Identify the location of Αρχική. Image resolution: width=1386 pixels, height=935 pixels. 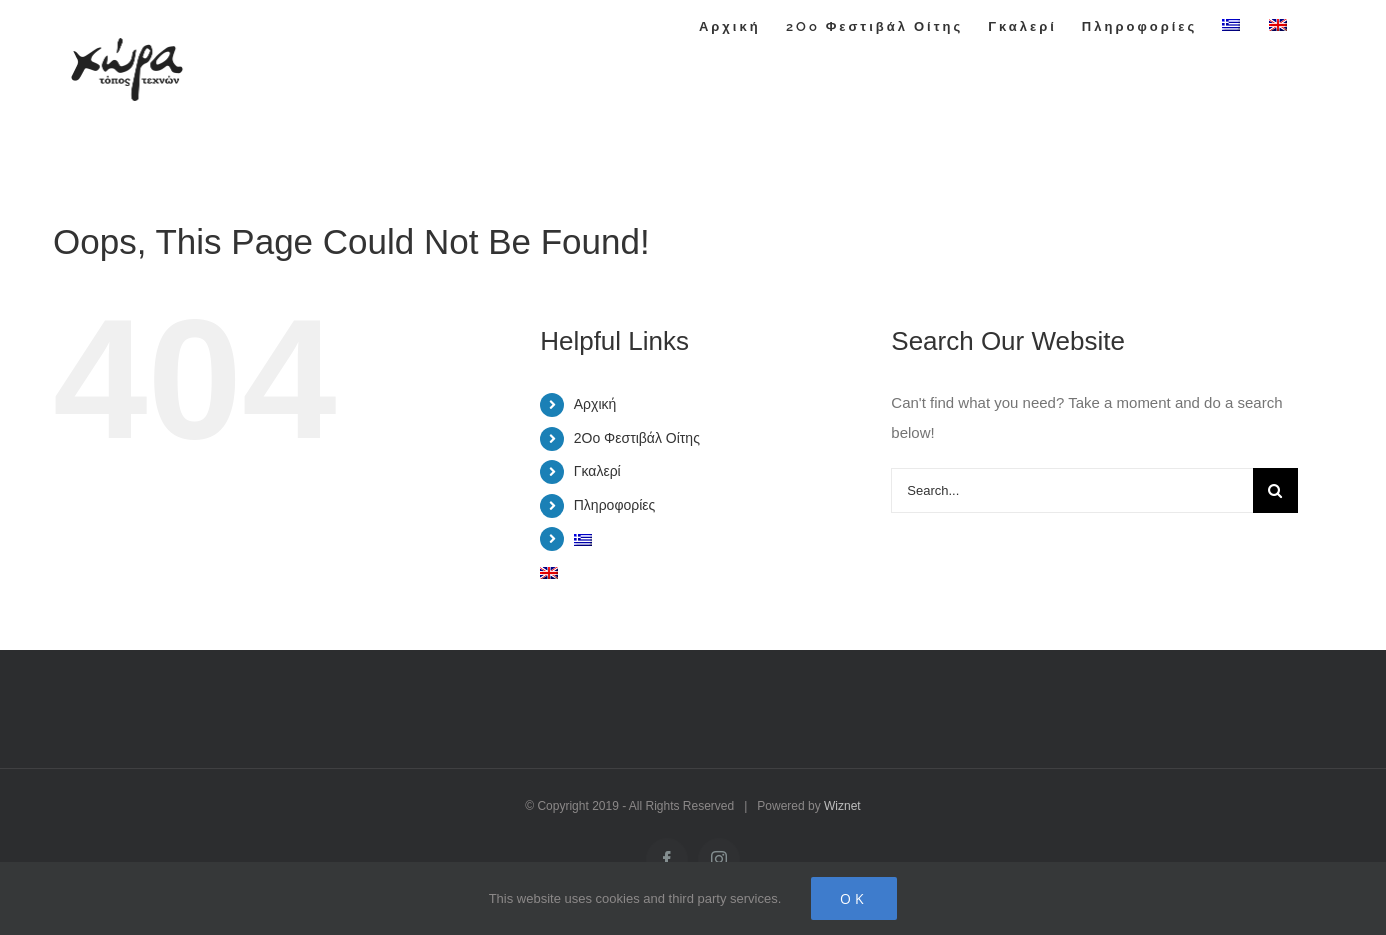
(595, 404).